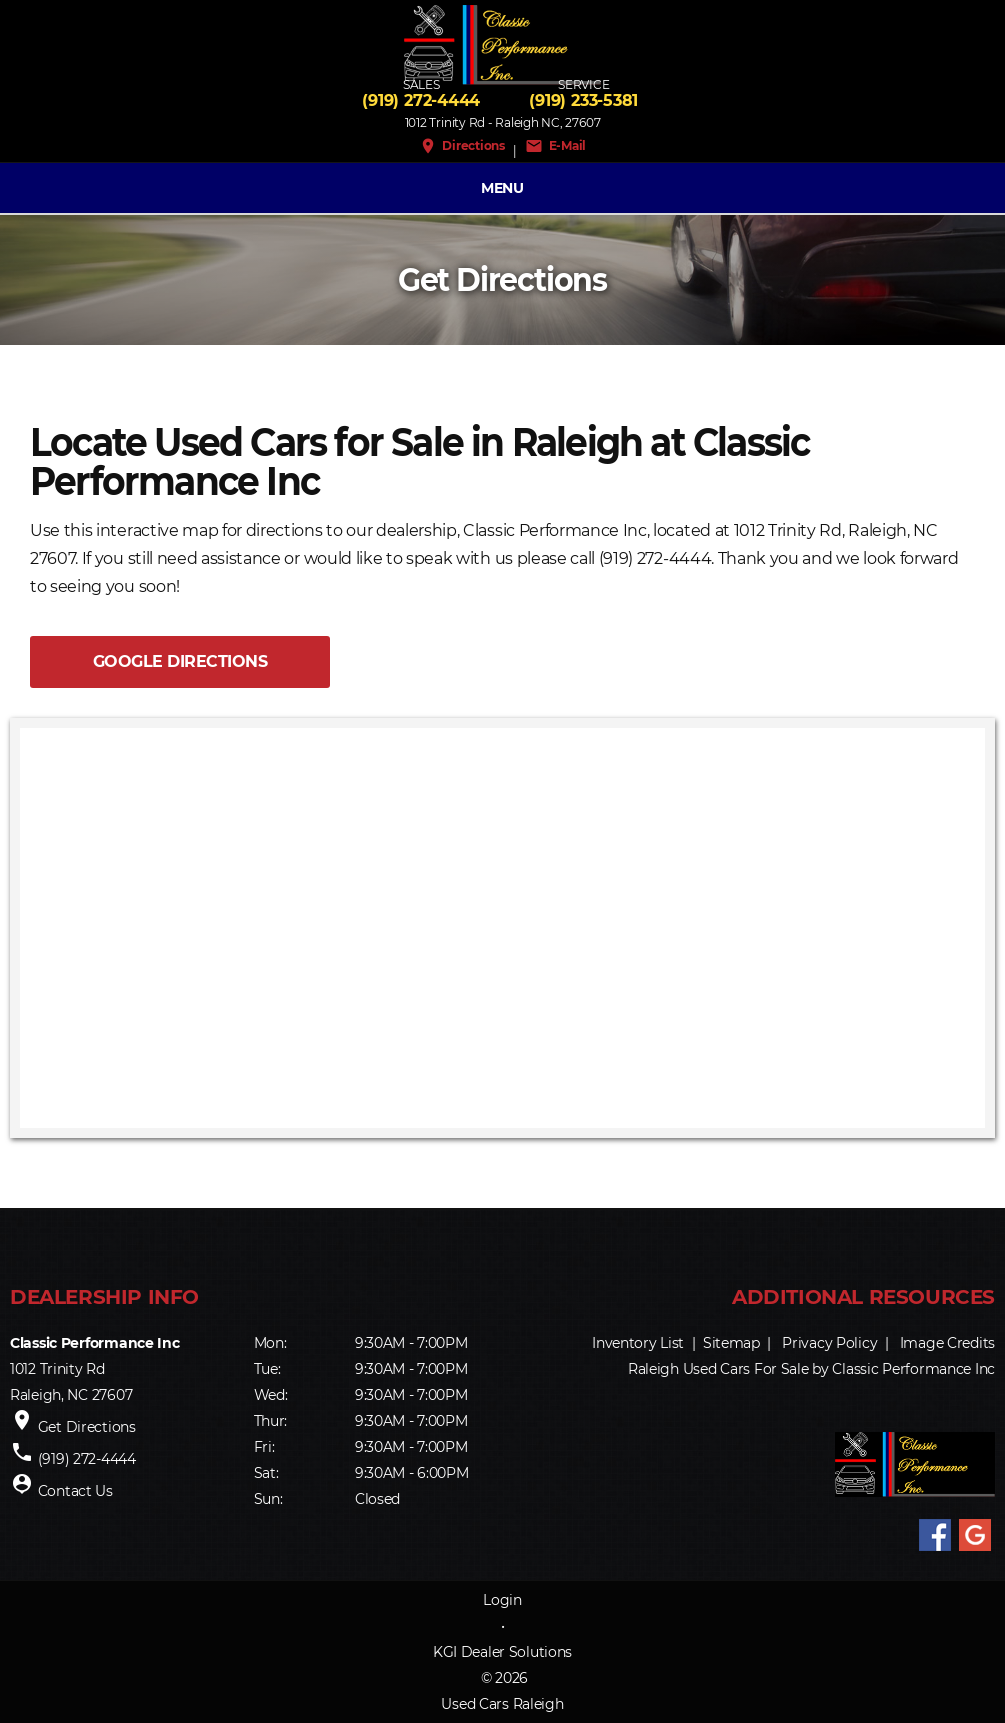 Image resolution: width=1005 pixels, height=1723 pixels. Describe the element at coordinates (75, 1491) in the screenshot. I see `Contact Us` at that location.